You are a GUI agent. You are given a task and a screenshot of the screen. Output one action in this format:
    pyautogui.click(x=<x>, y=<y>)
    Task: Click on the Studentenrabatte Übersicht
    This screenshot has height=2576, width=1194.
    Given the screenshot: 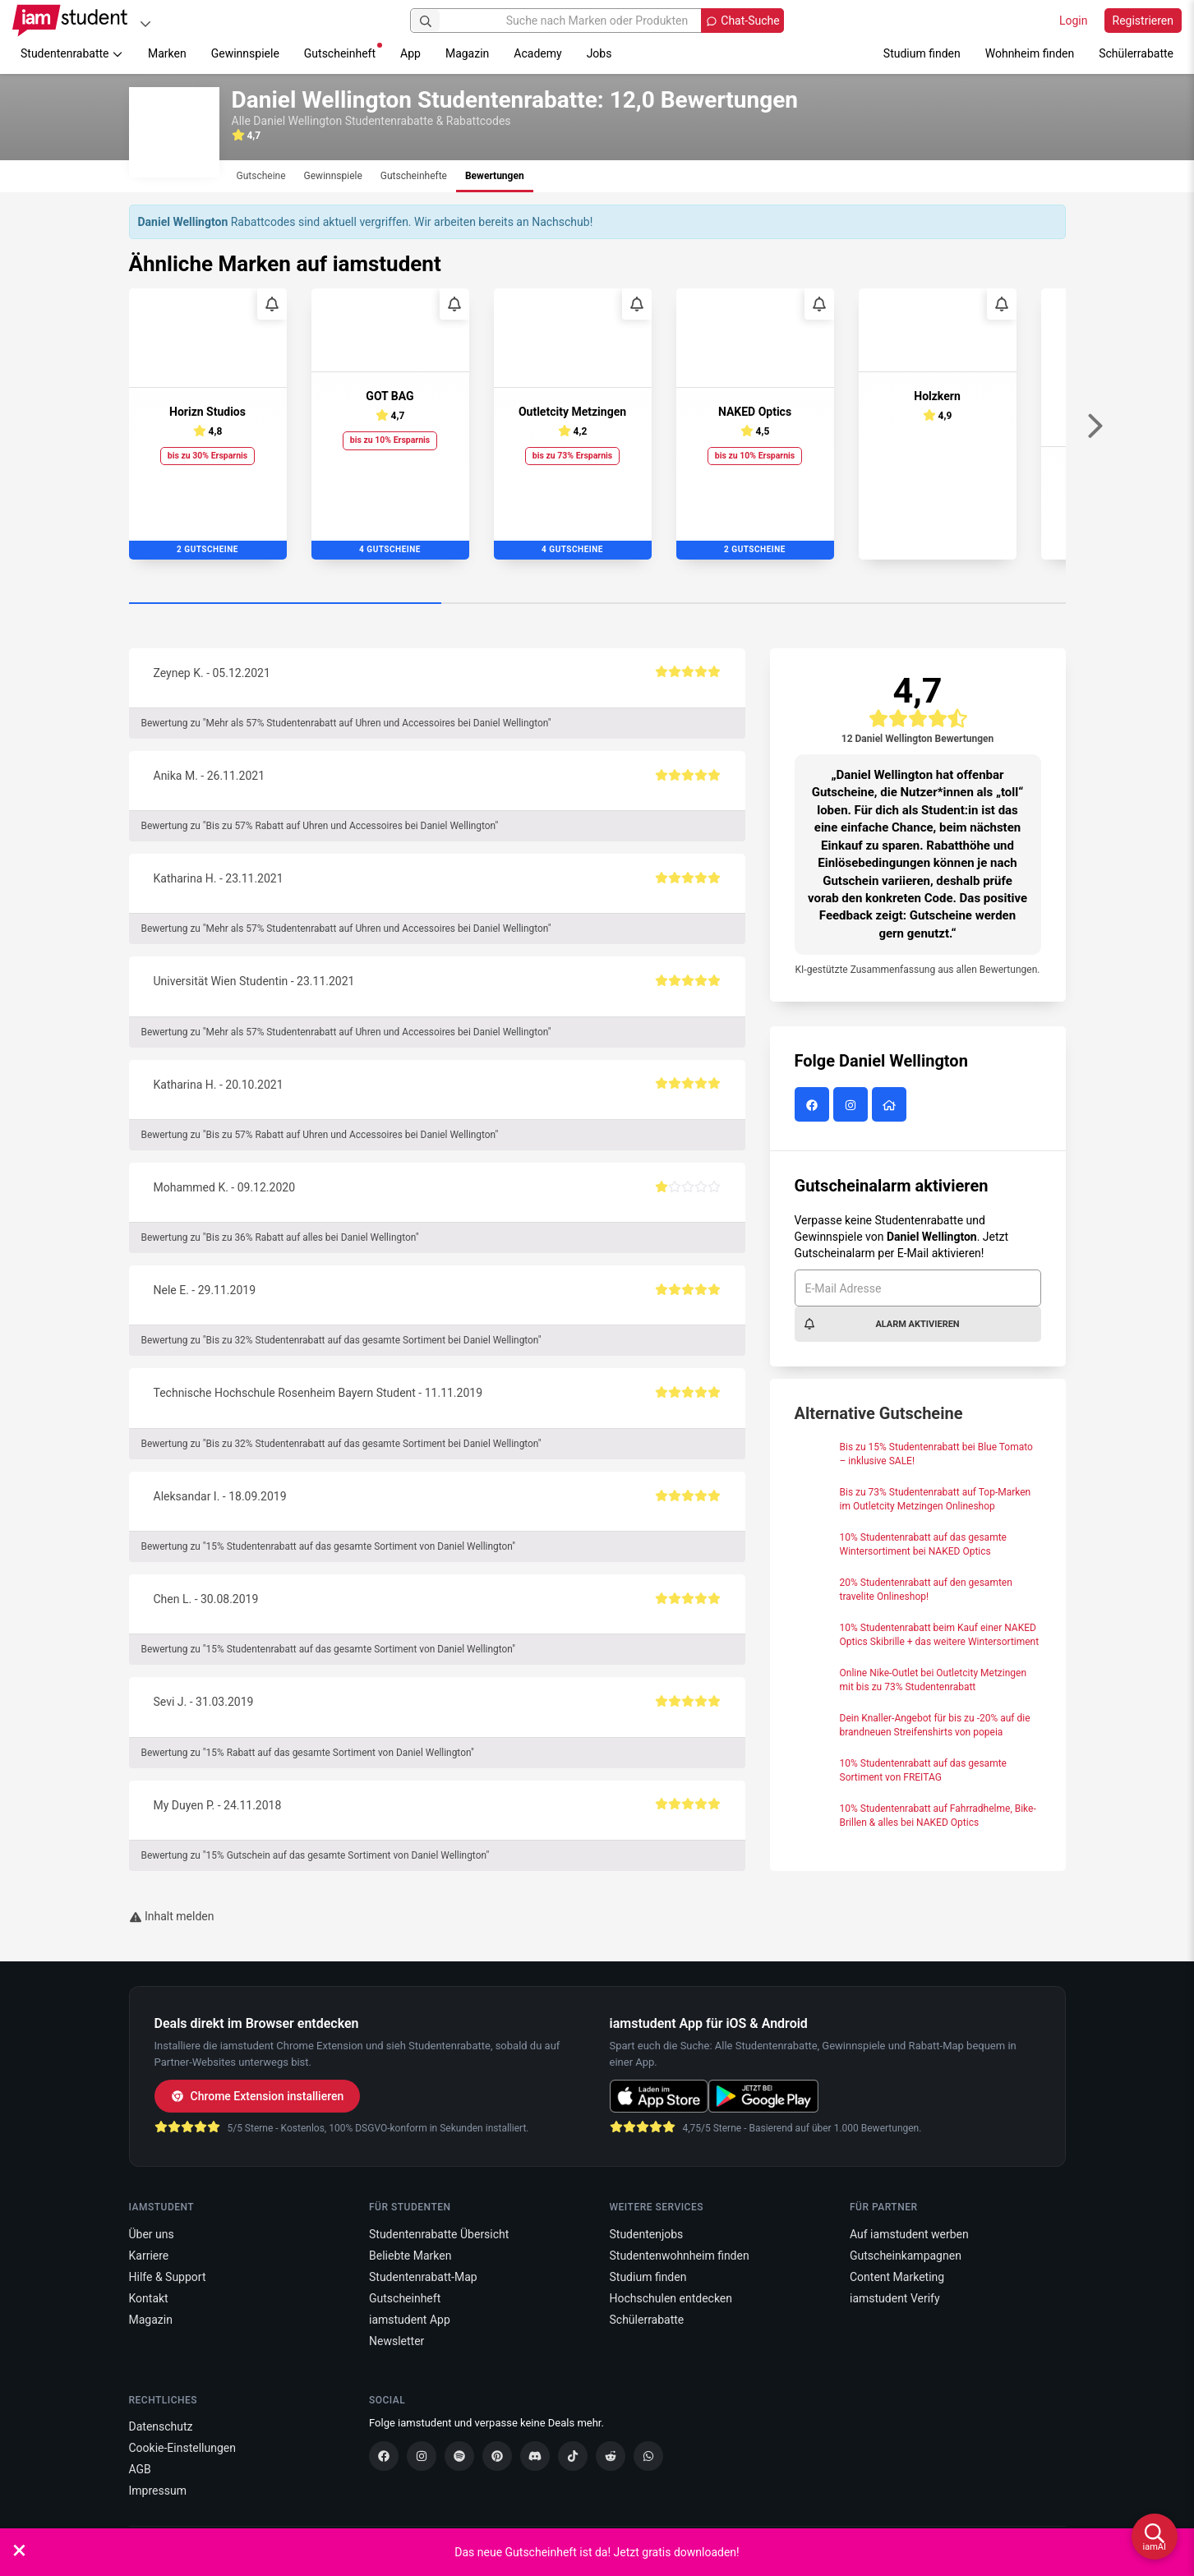 What is the action you would take?
    pyautogui.click(x=439, y=2234)
    